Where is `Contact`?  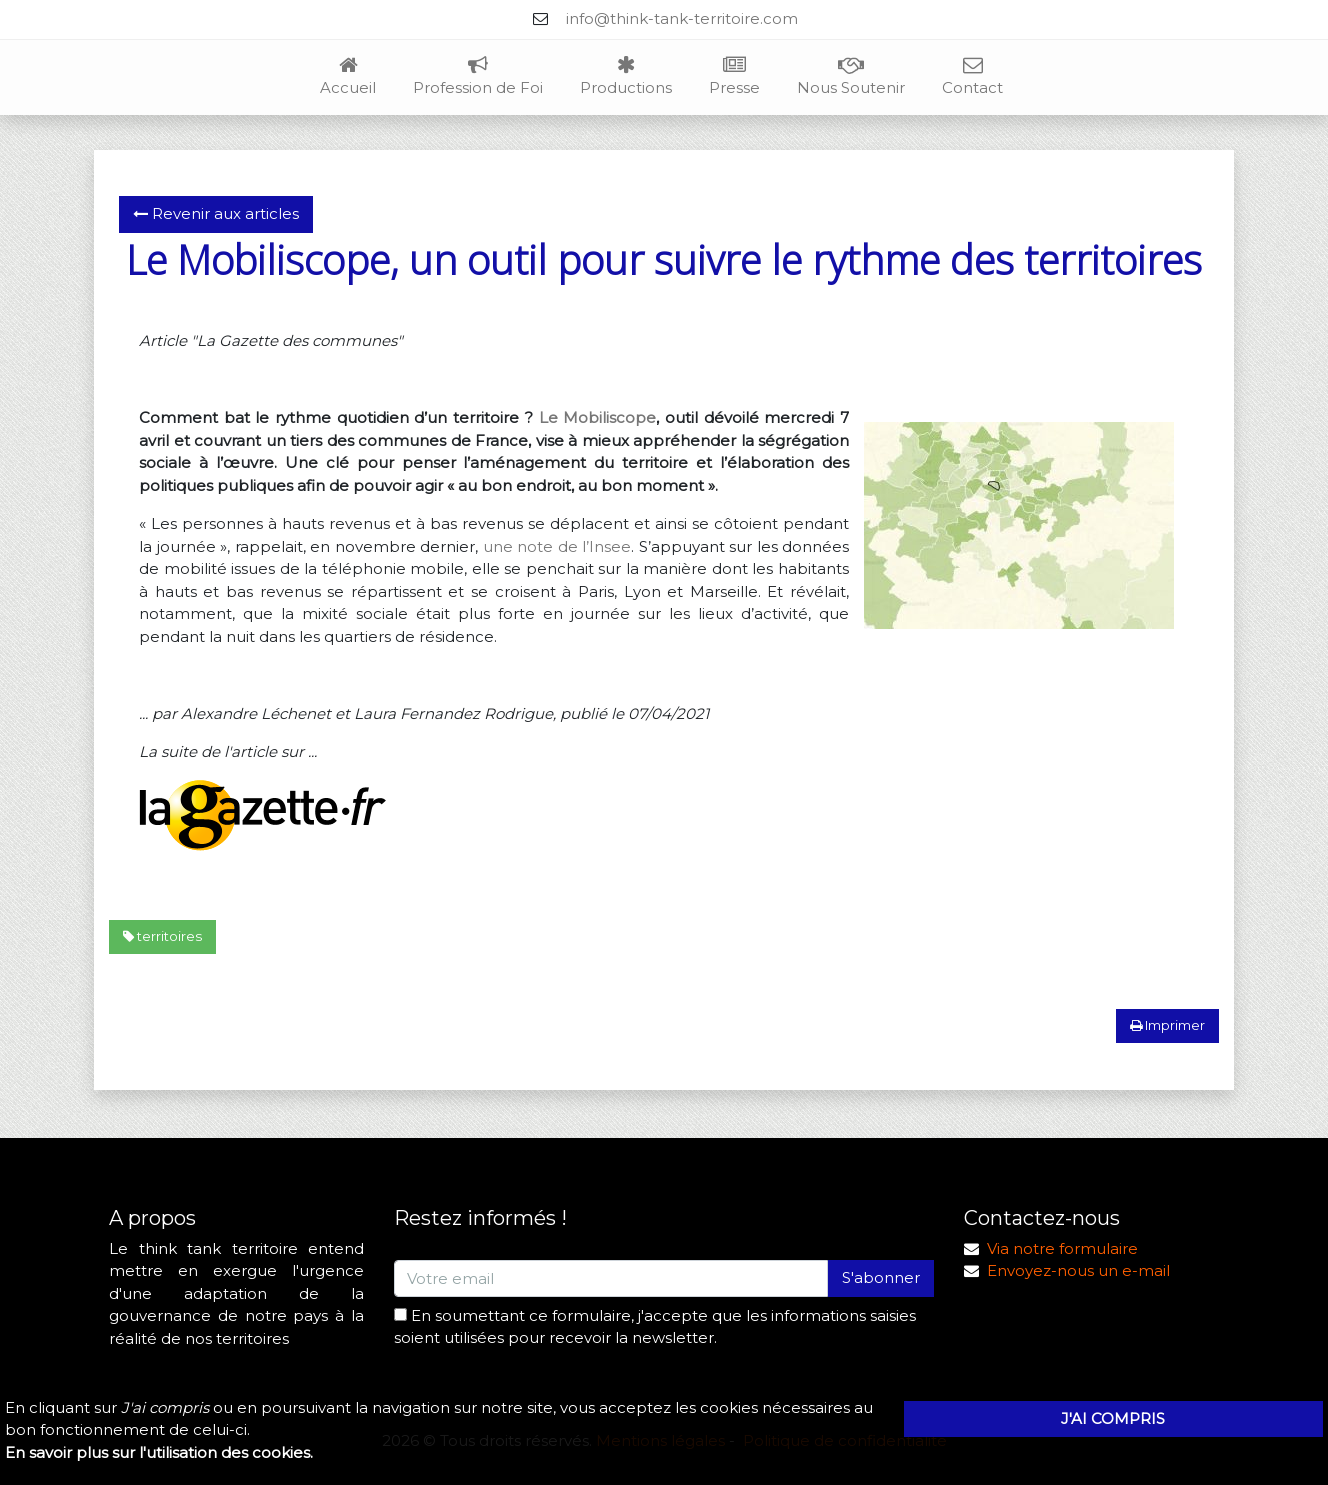
Contact is located at coordinates (972, 77).